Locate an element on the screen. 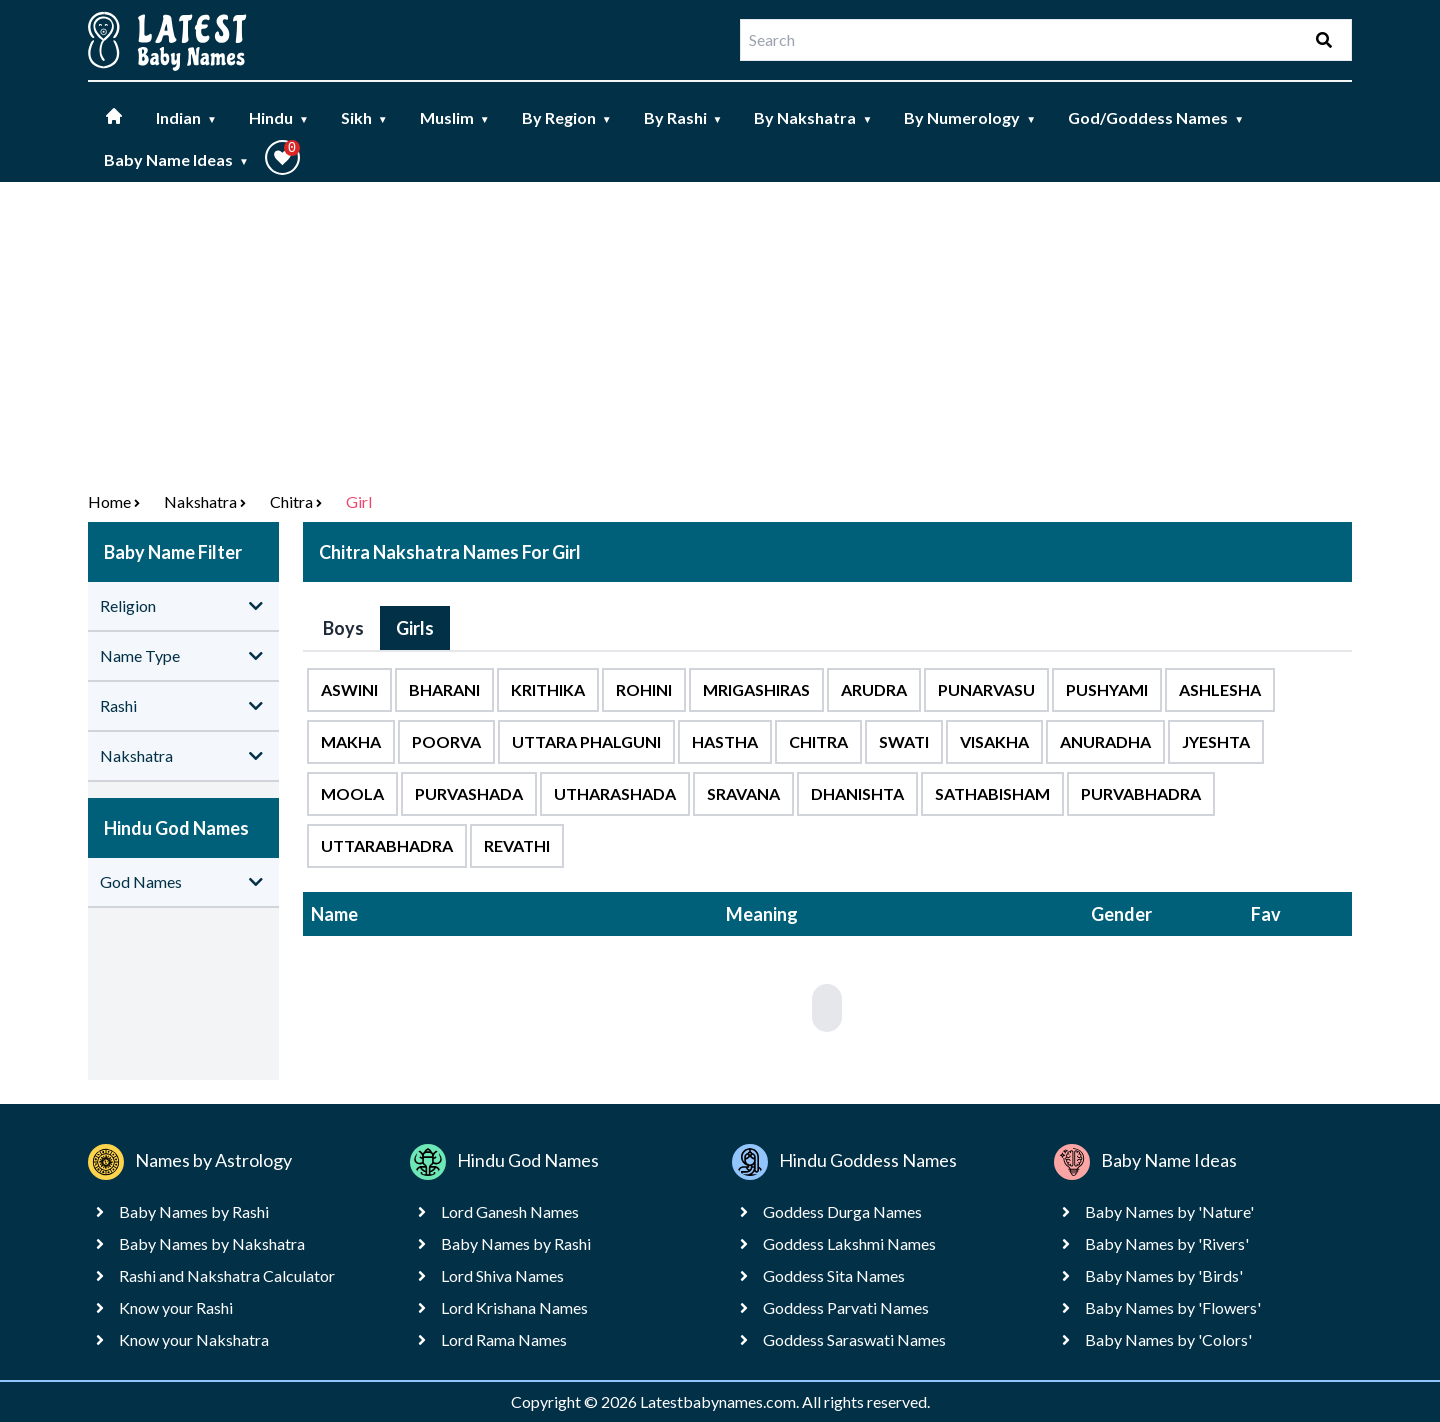 Image resolution: width=1440 pixels, height=1422 pixels. Sathabisham is located at coordinates (992, 793).